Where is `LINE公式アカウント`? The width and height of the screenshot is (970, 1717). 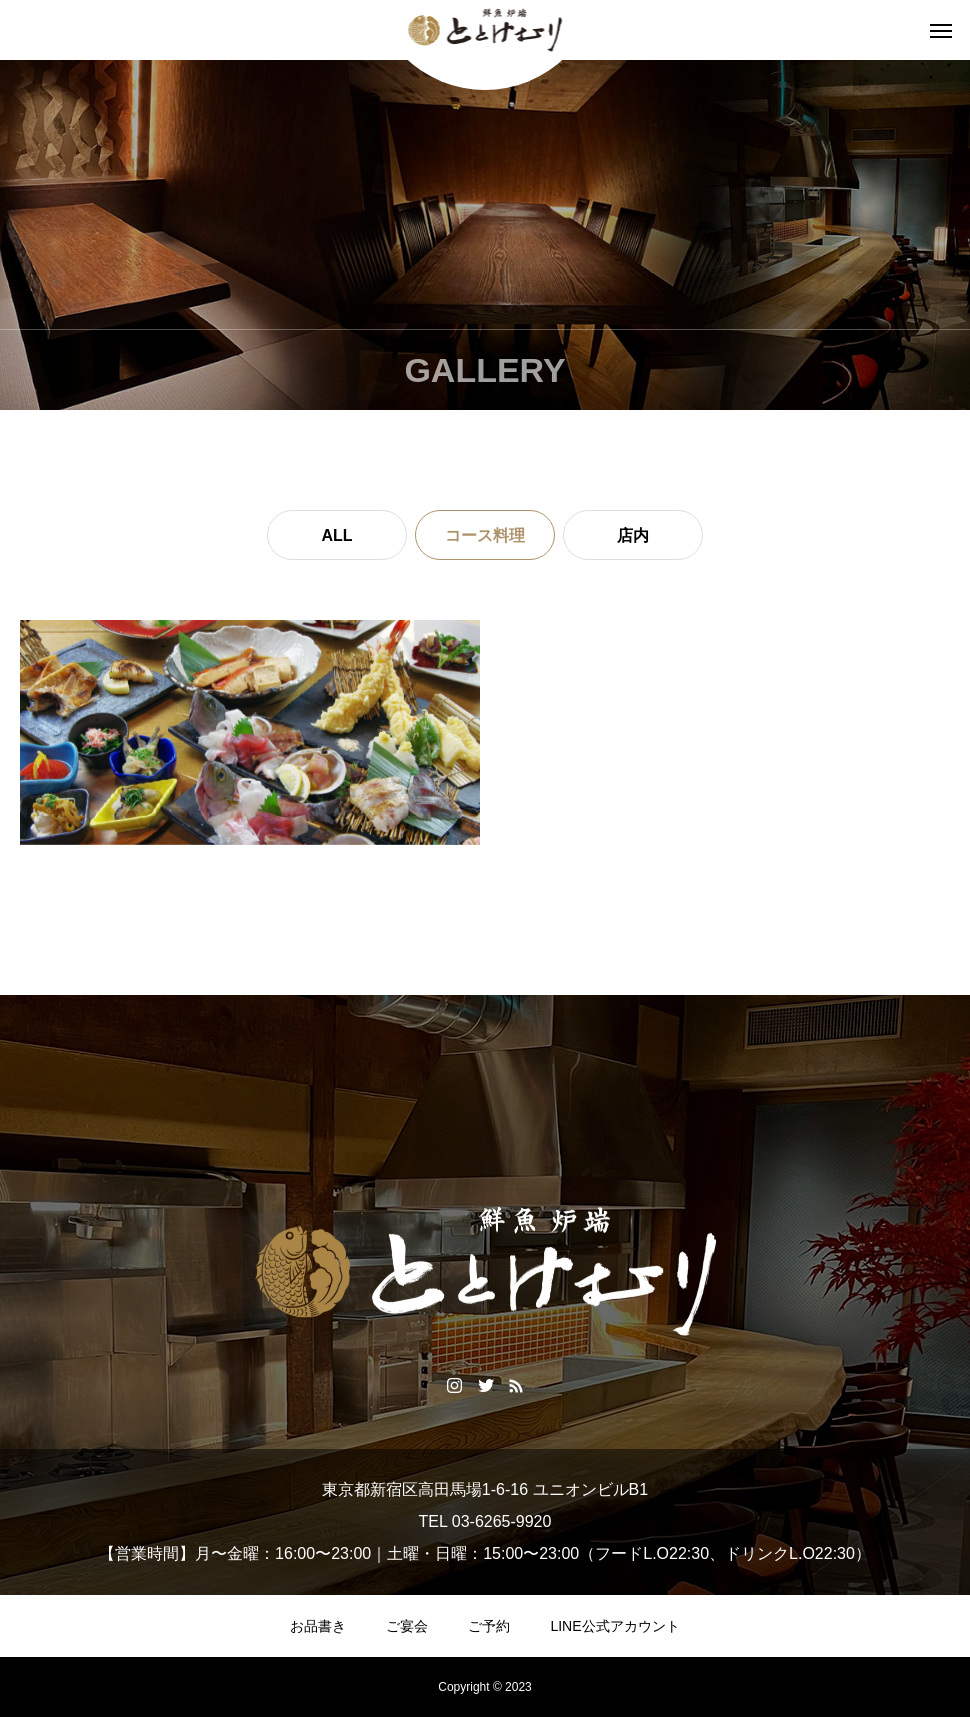 LINE公式アカウント is located at coordinates (614, 1626).